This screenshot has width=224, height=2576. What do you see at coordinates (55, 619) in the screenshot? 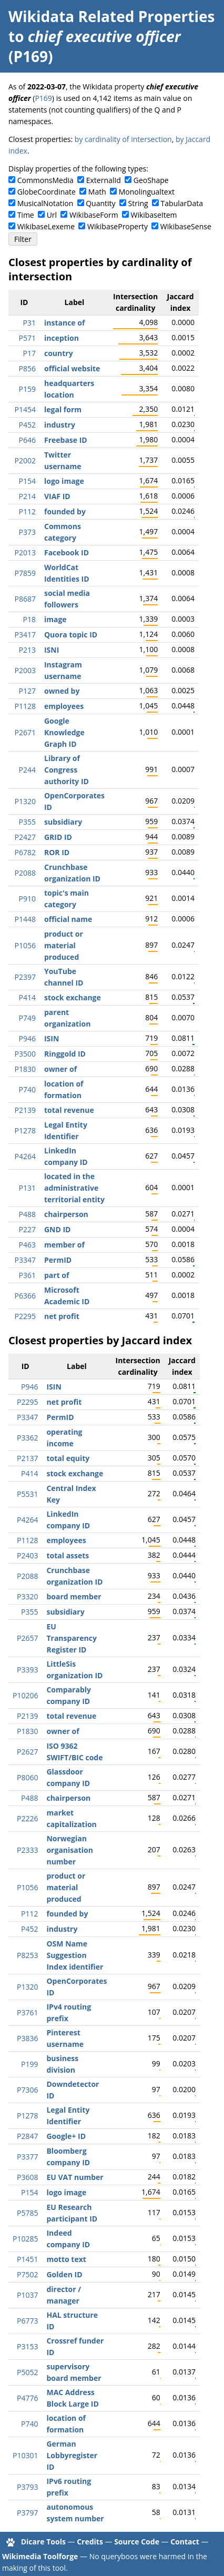
I see `image` at bounding box center [55, 619].